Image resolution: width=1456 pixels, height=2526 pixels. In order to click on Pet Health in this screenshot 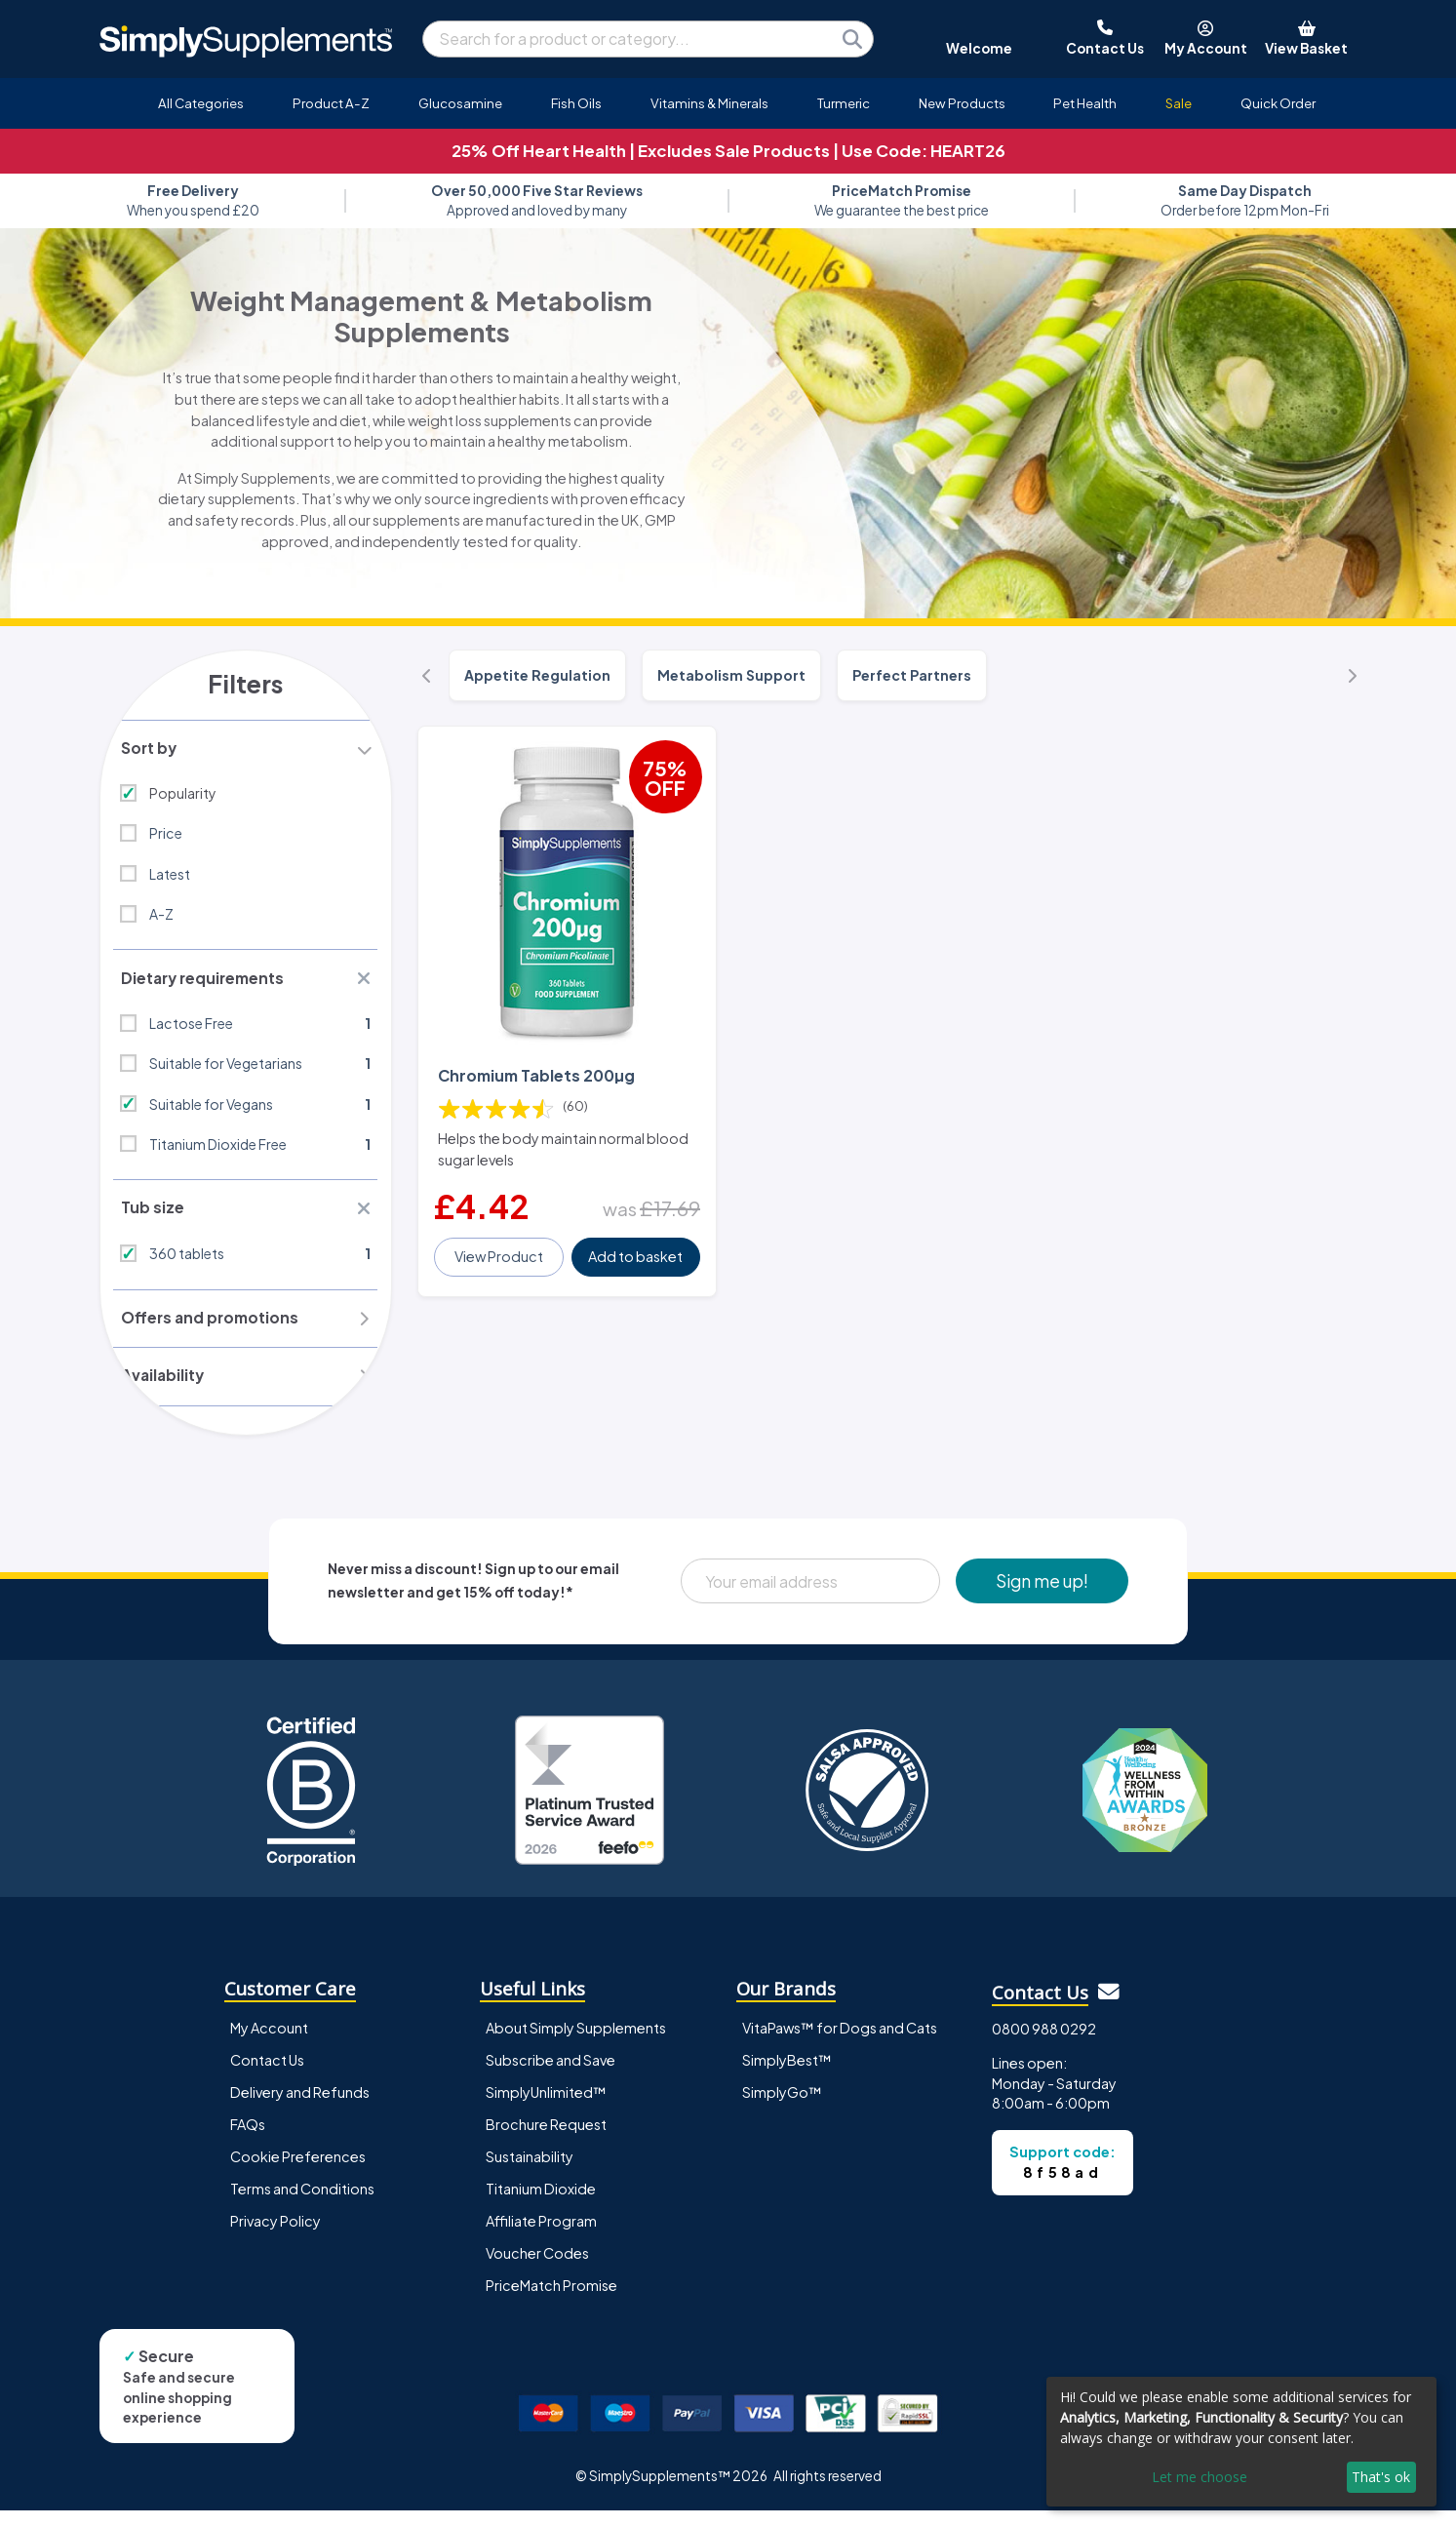, I will do `click(1085, 103)`.